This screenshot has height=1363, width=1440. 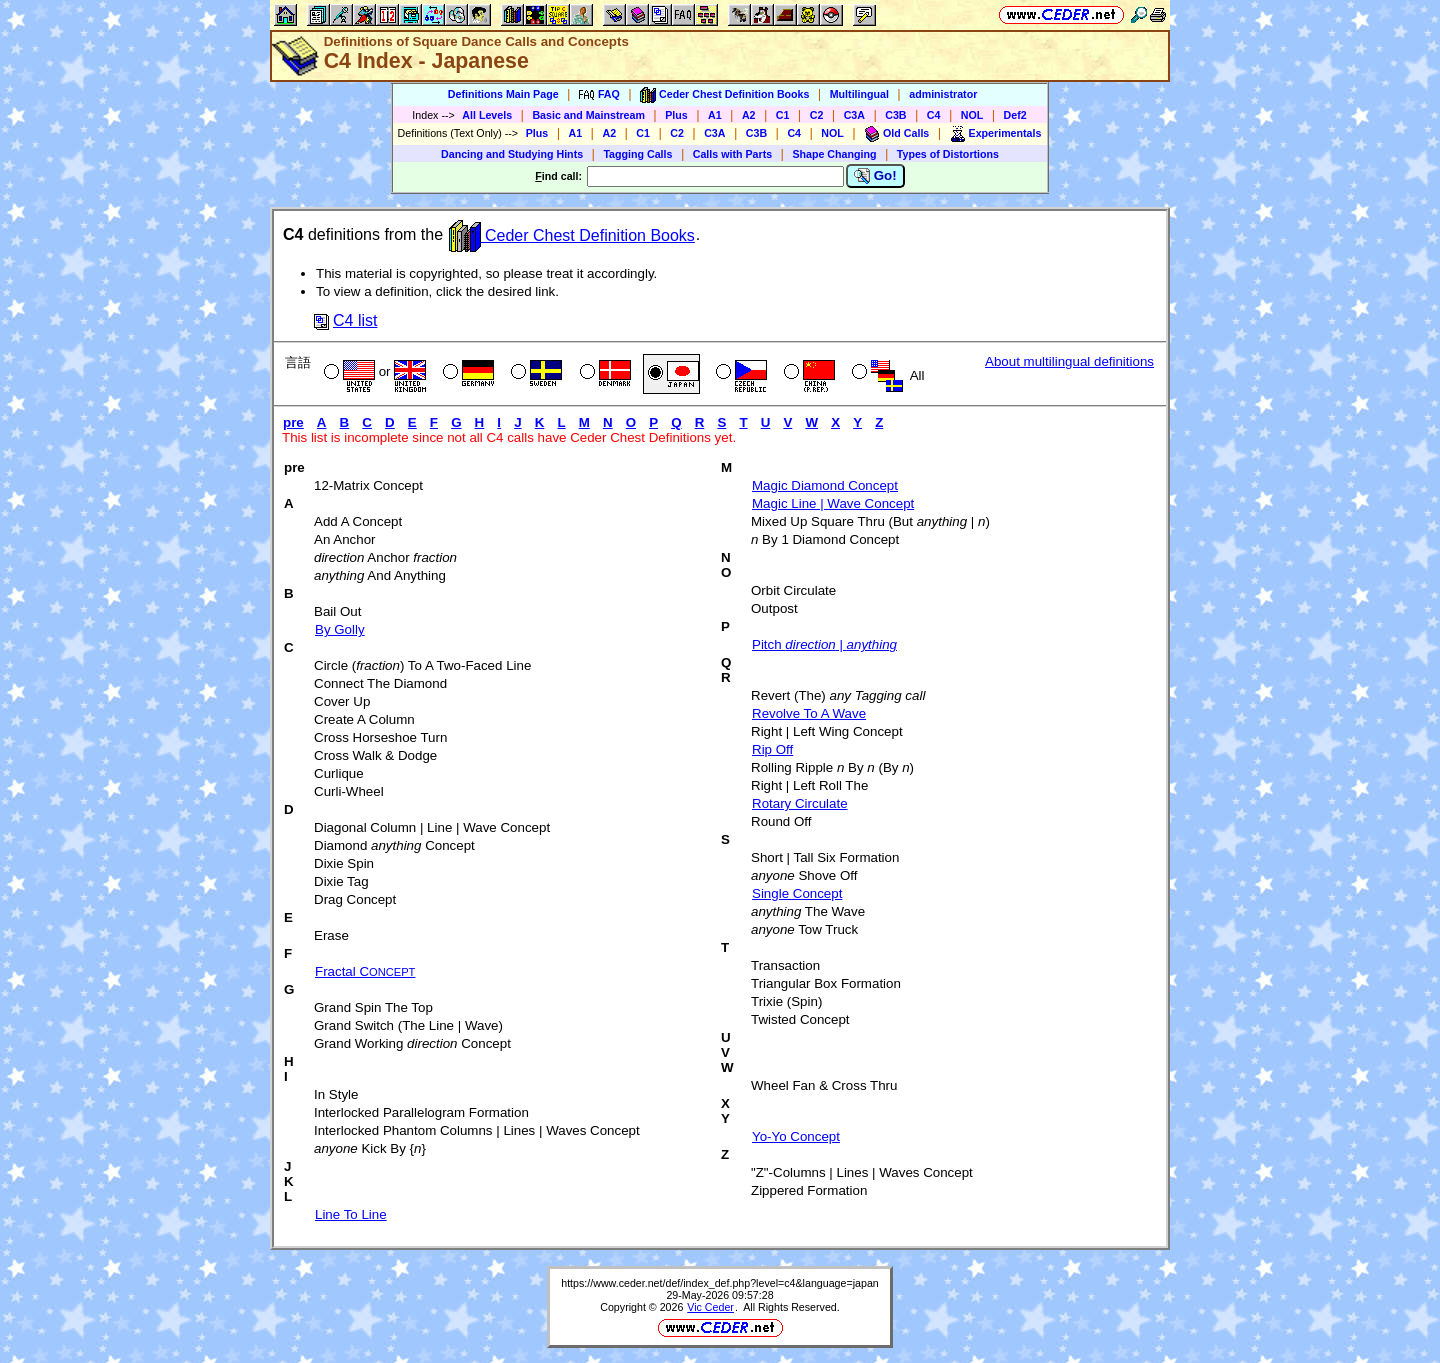 What do you see at coordinates (800, 803) in the screenshot?
I see `Rotary Circulate` at bounding box center [800, 803].